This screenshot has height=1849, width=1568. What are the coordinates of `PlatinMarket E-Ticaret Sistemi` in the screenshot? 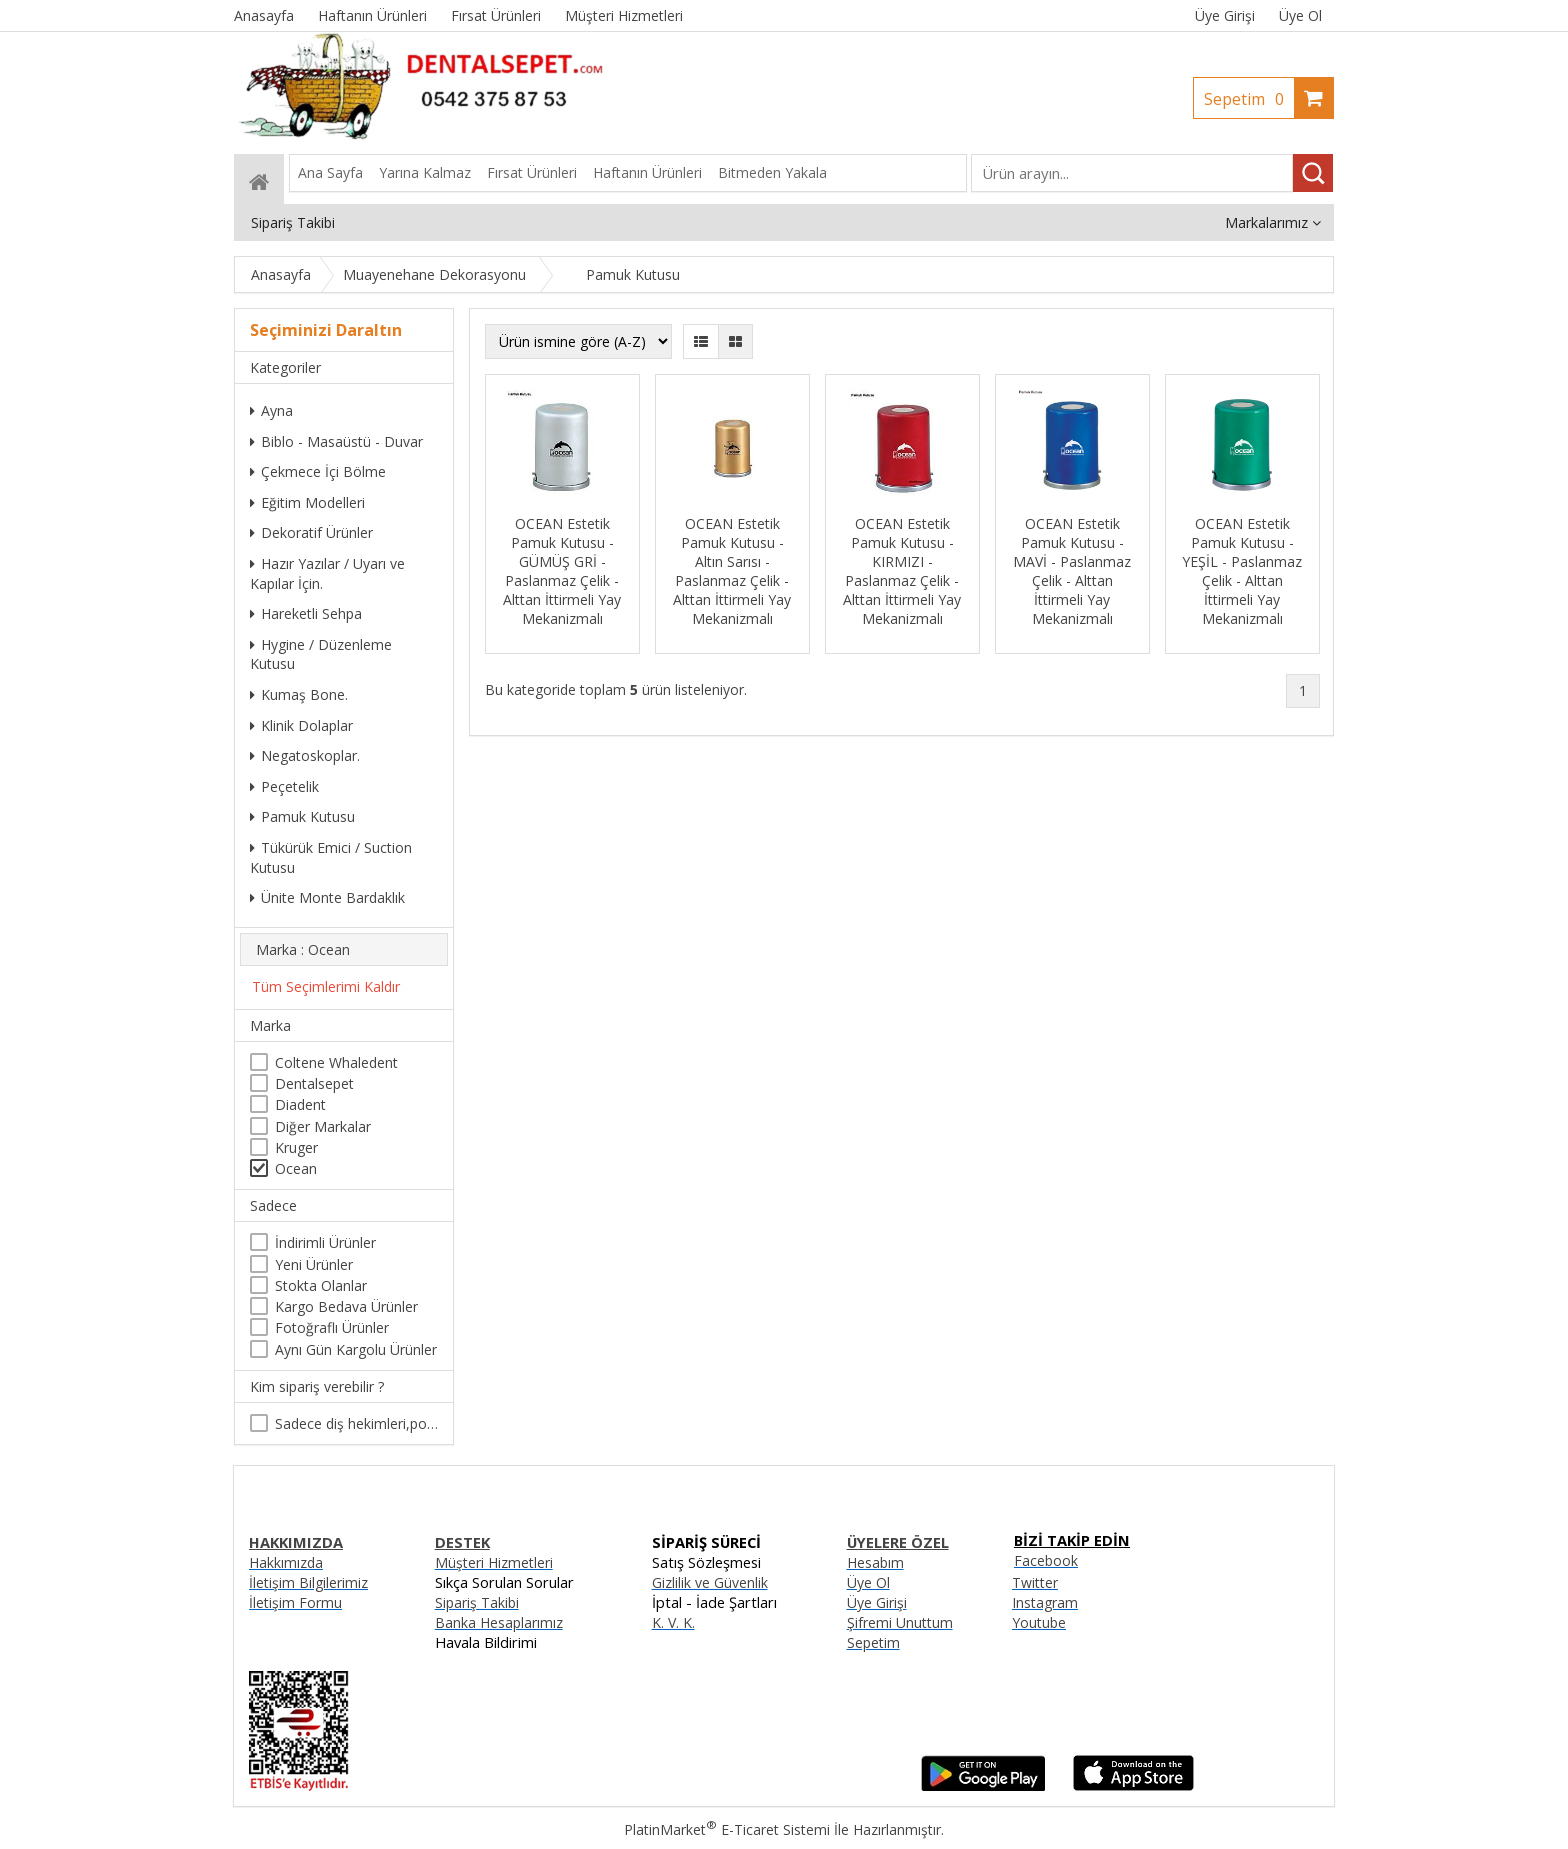 It's located at (727, 1829).